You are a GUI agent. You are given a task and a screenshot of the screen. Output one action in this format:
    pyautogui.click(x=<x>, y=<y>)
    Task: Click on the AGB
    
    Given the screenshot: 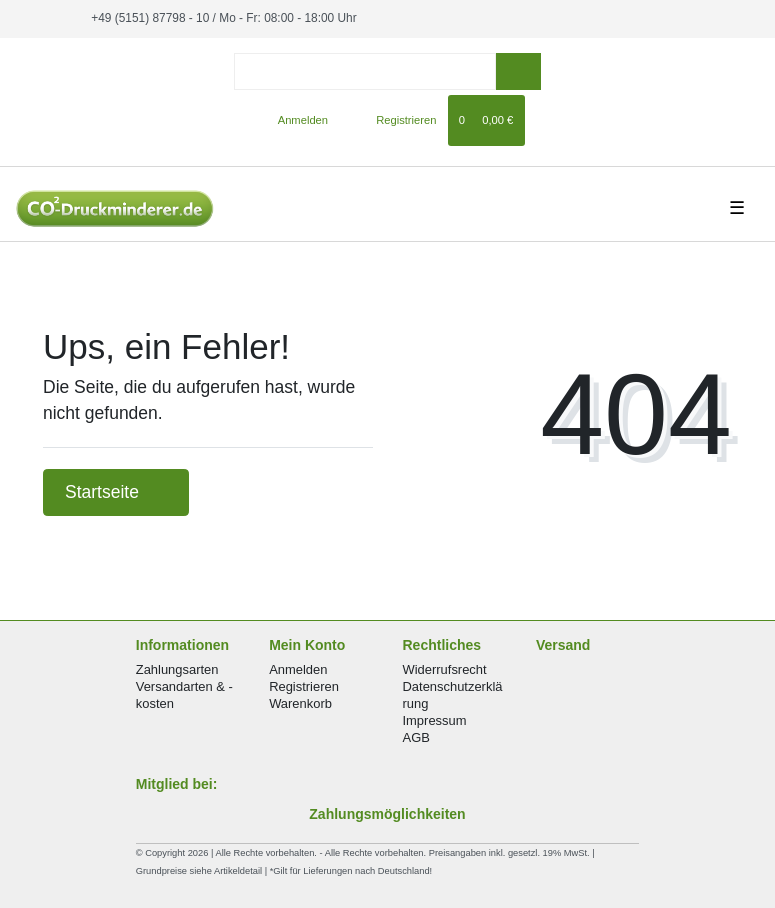 What is the action you would take?
    pyautogui.click(x=416, y=737)
    